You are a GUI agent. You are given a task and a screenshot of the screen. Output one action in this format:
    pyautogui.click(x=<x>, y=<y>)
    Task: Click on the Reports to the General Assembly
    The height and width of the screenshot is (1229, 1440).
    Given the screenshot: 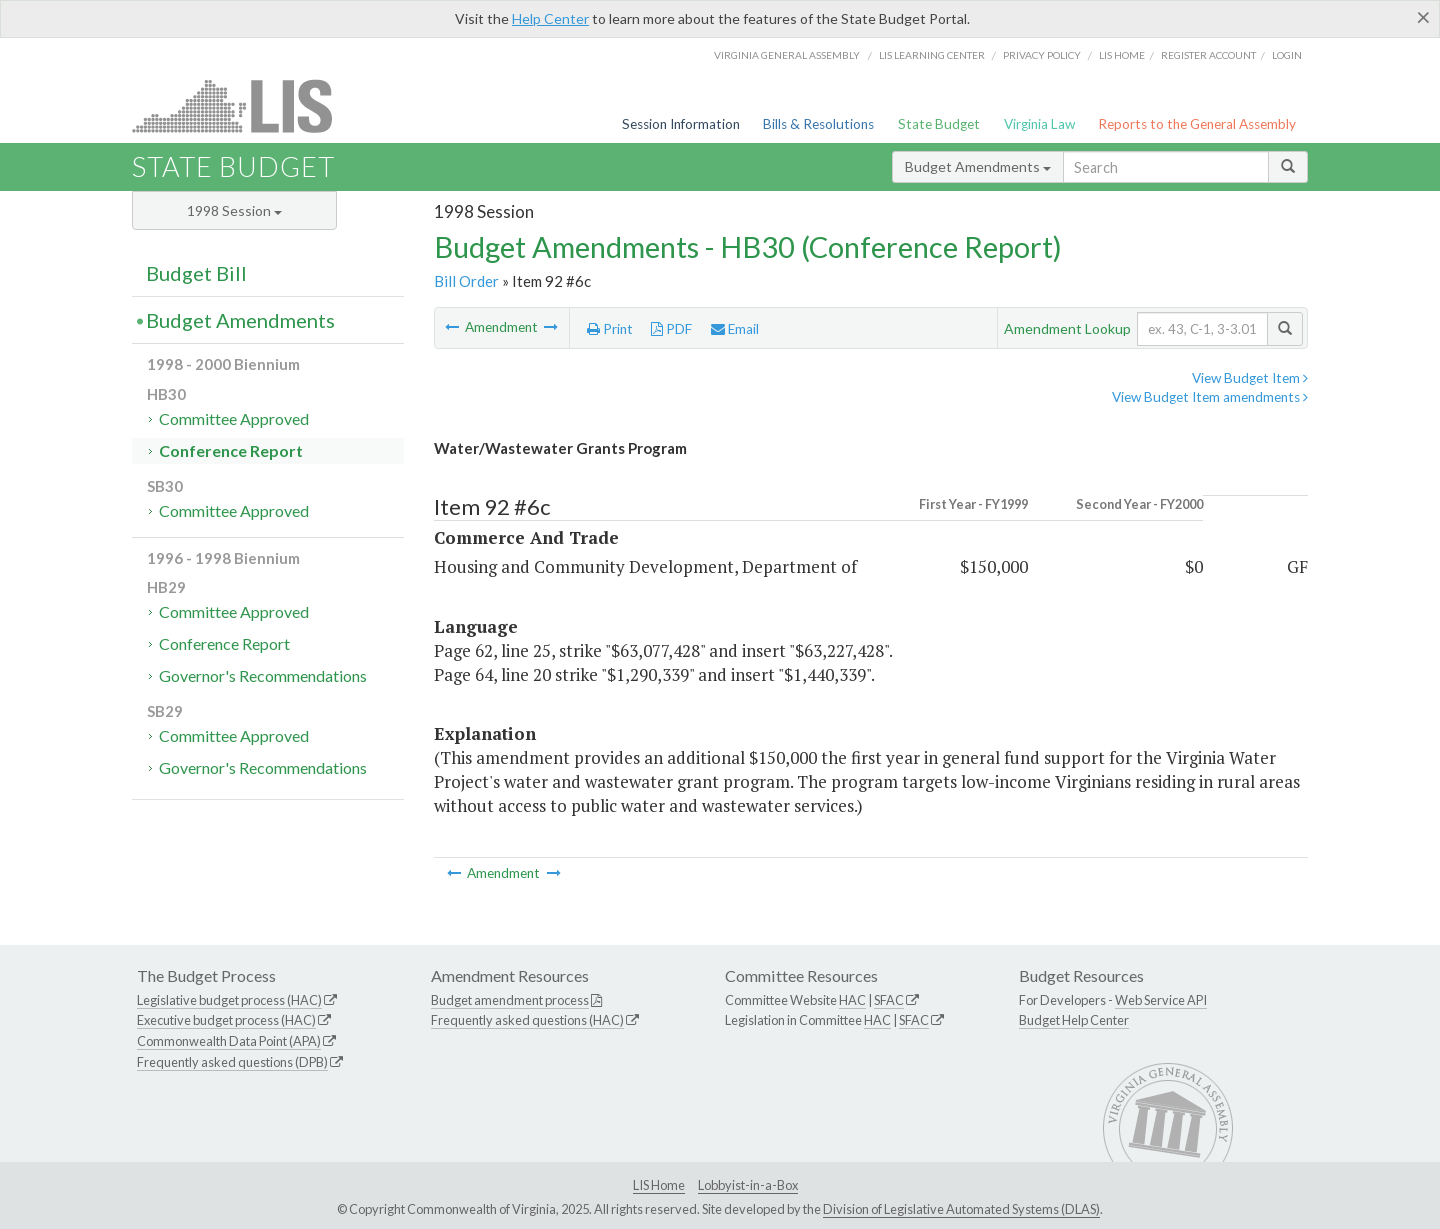 What is the action you would take?
    pyautogui.click(x=1197, y=124)
    